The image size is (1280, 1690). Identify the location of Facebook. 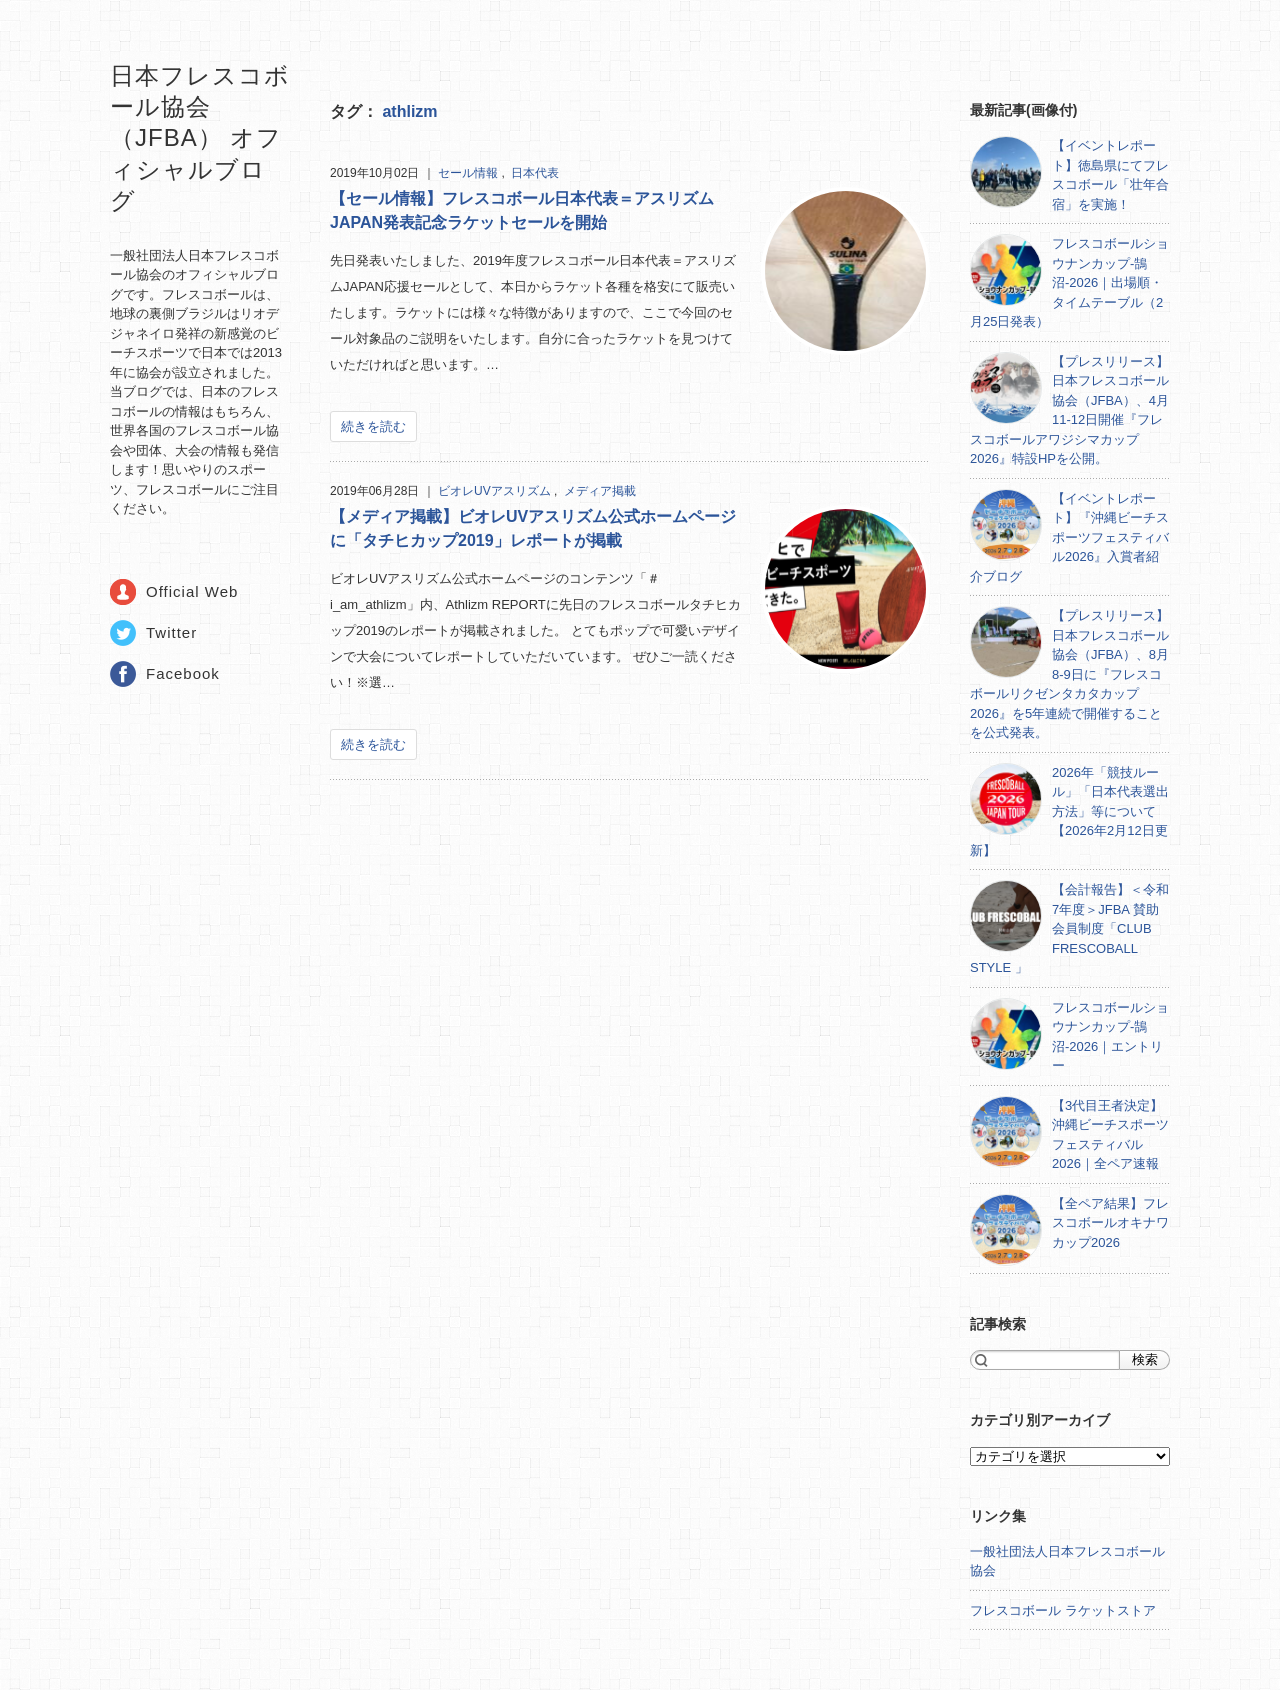
(183, 673).